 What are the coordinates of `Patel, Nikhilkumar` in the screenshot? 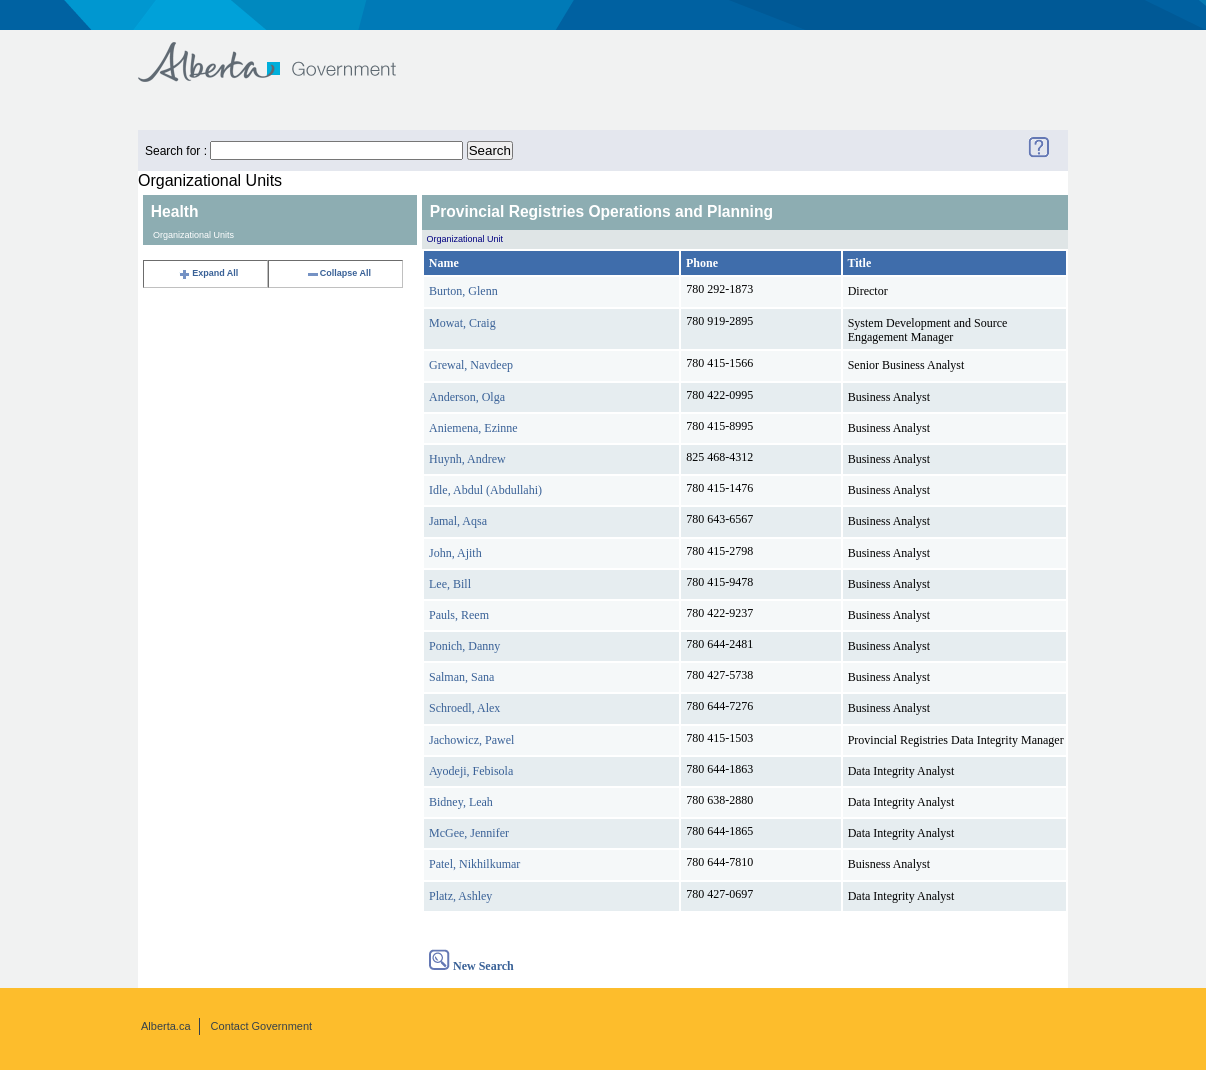 It's located at (474, 864).